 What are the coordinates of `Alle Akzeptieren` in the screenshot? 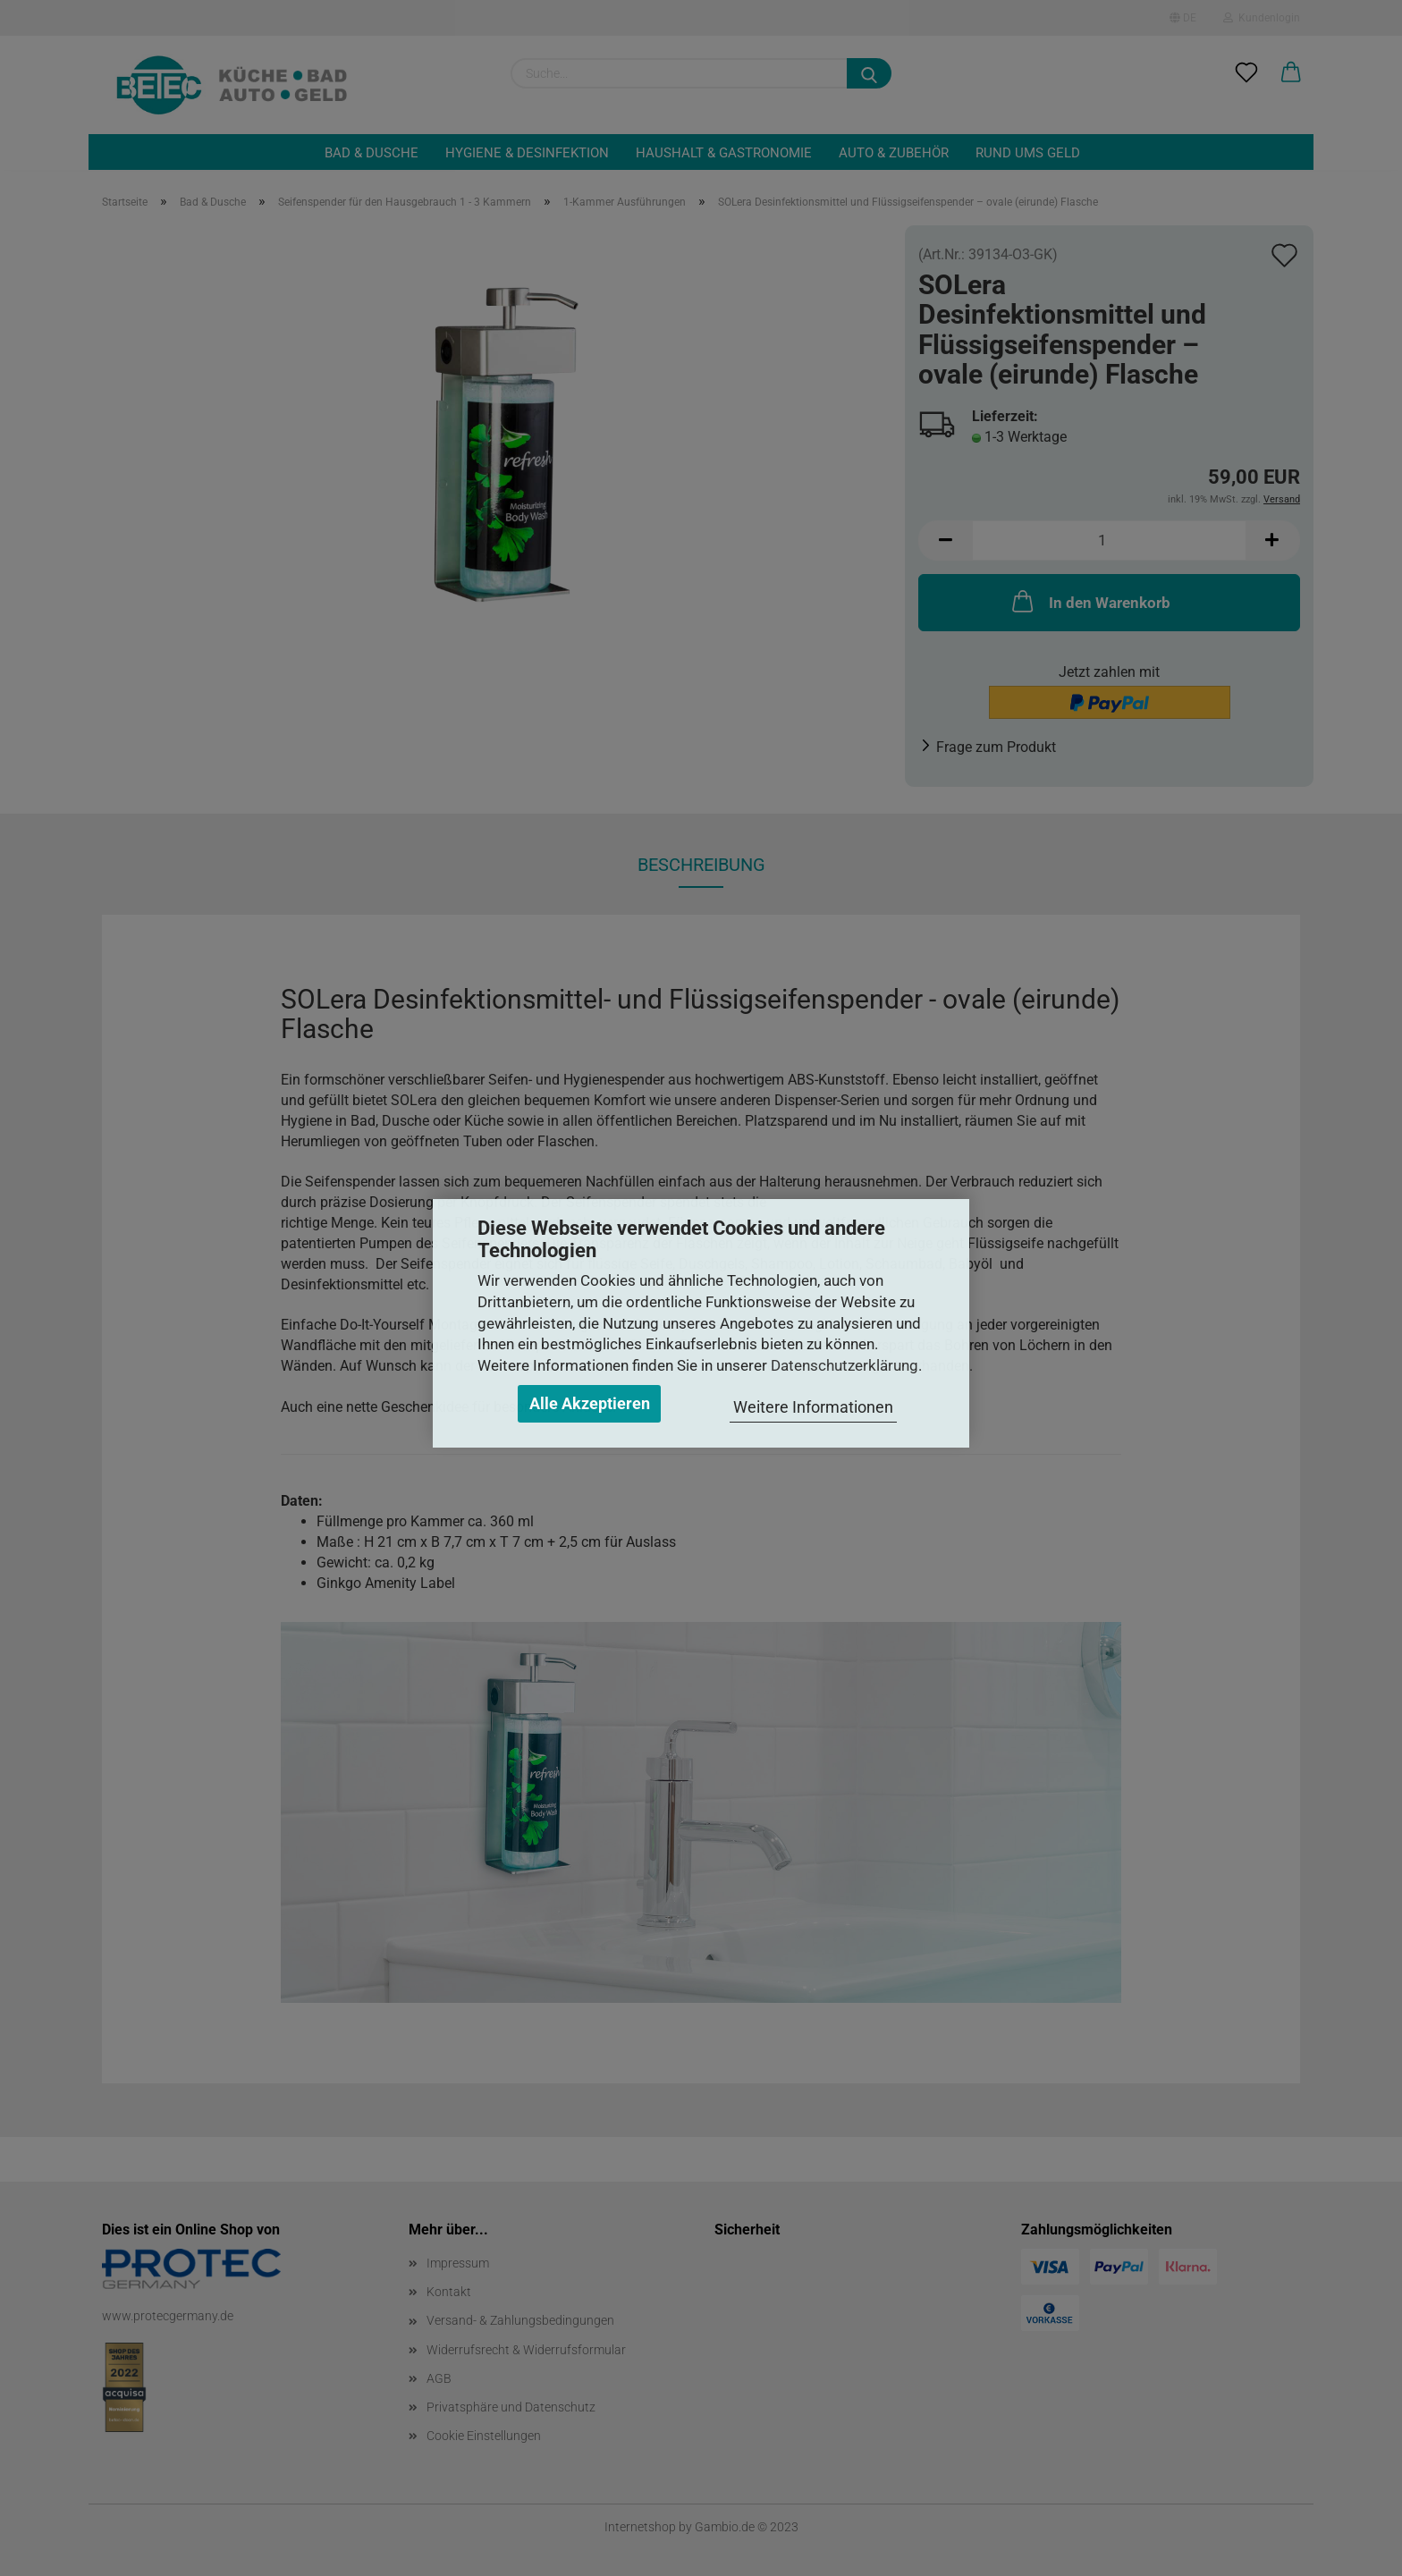 It's located at (589, 1403).